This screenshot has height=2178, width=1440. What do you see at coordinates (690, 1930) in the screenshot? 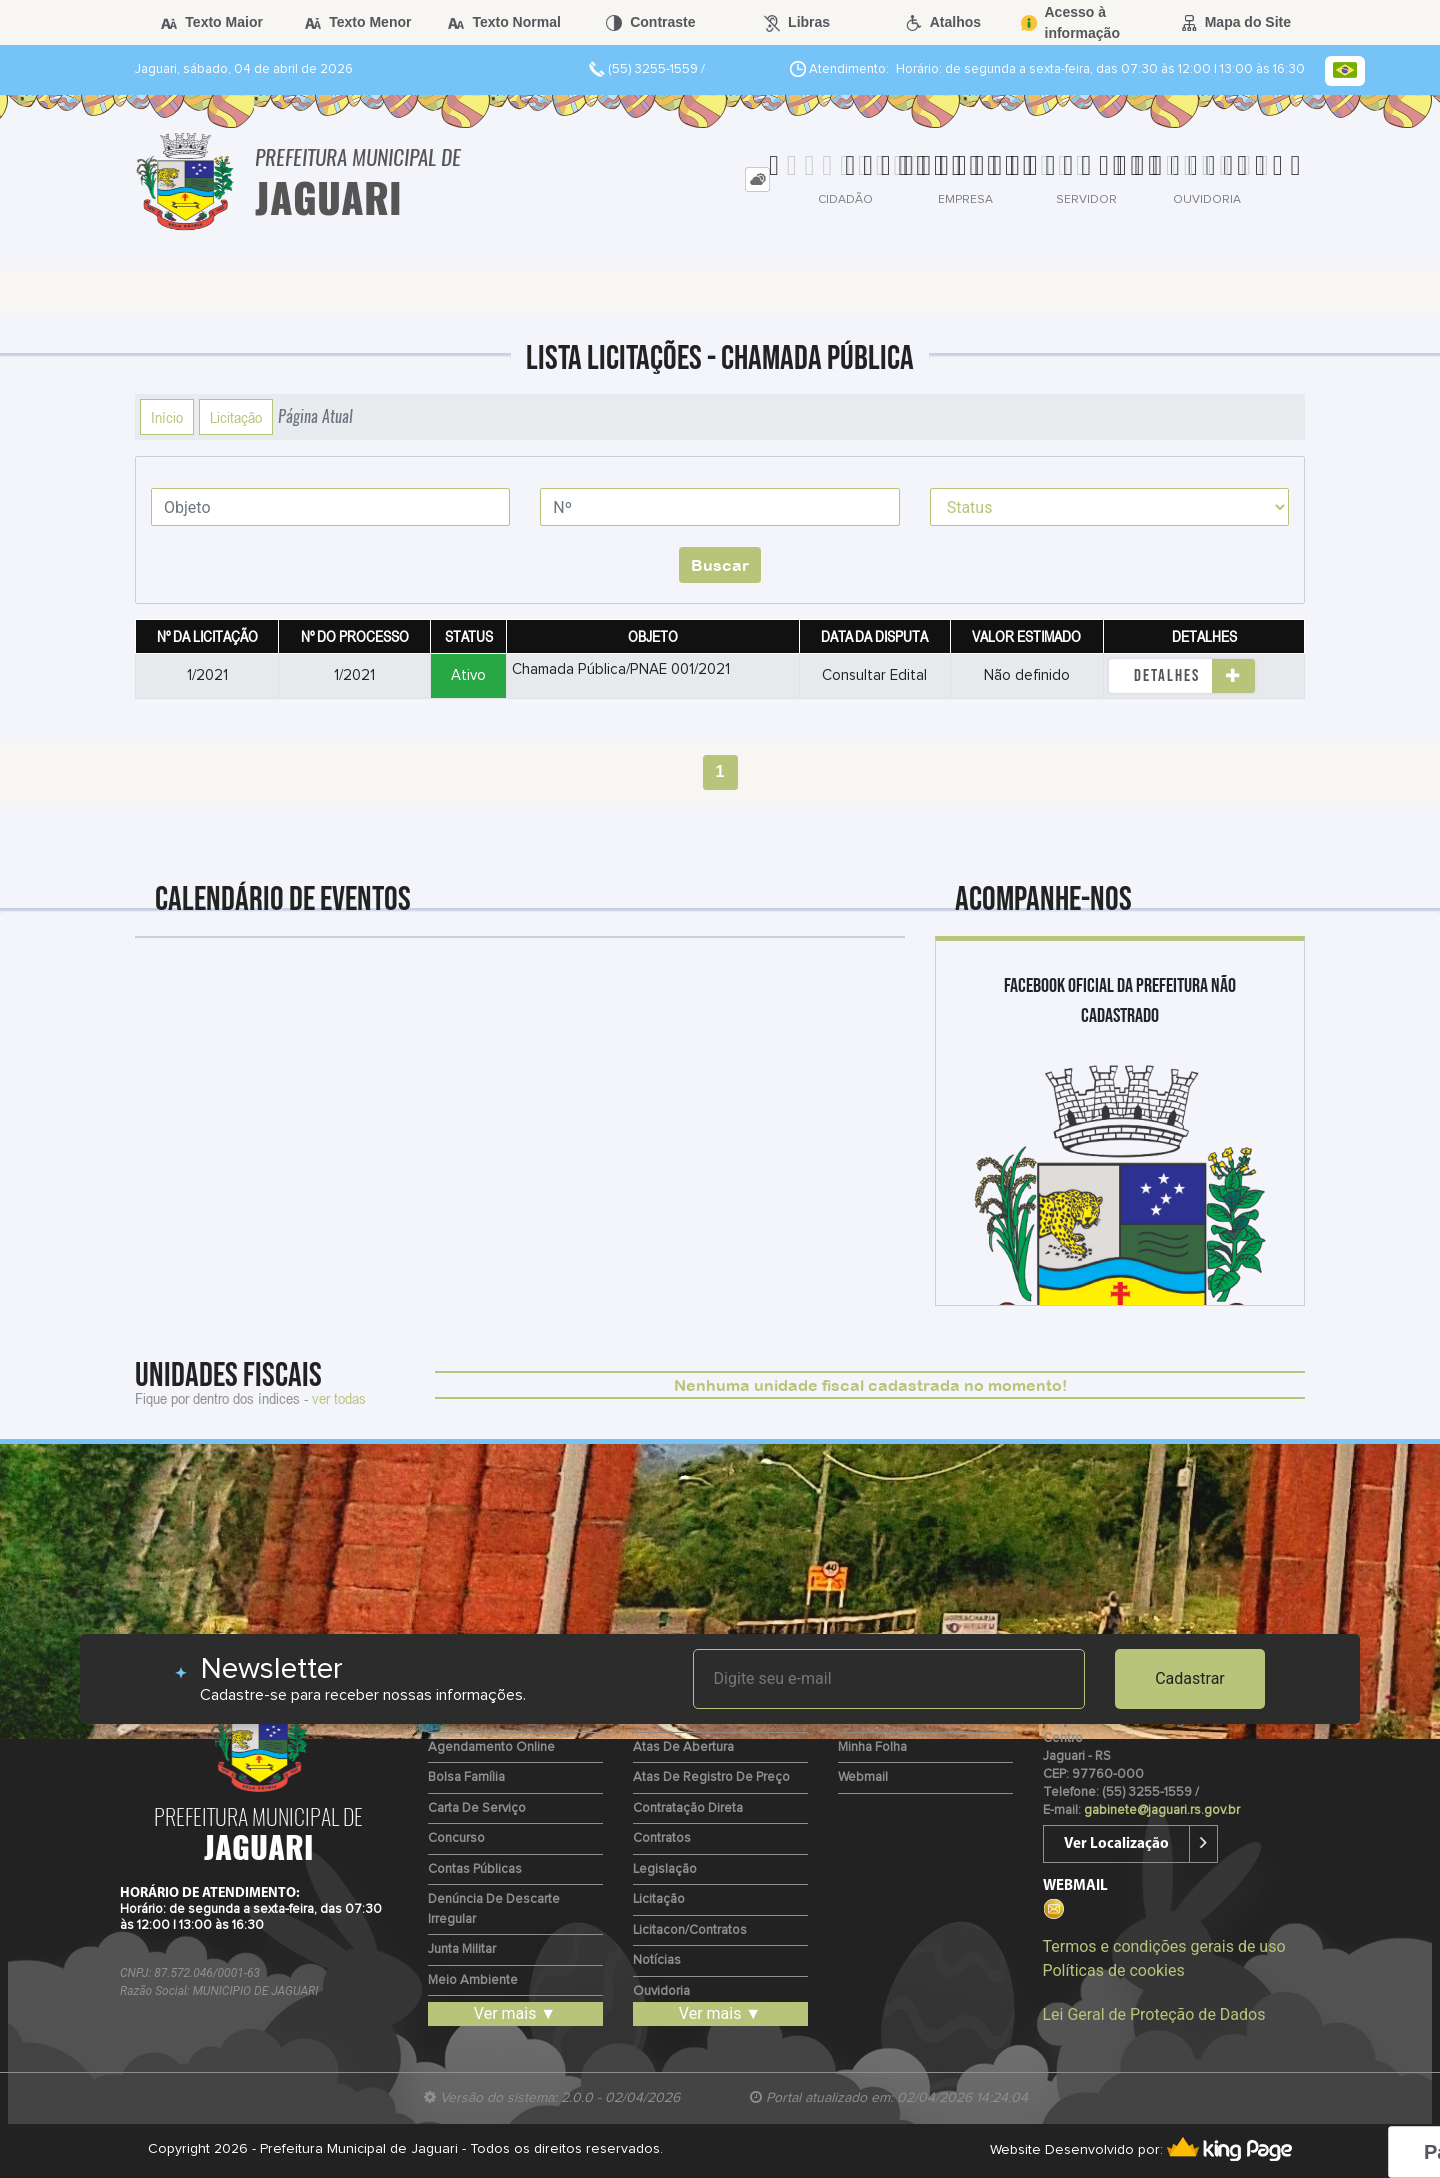
I see `Licitacon/Contratos` at bounding box center [690, 1930].